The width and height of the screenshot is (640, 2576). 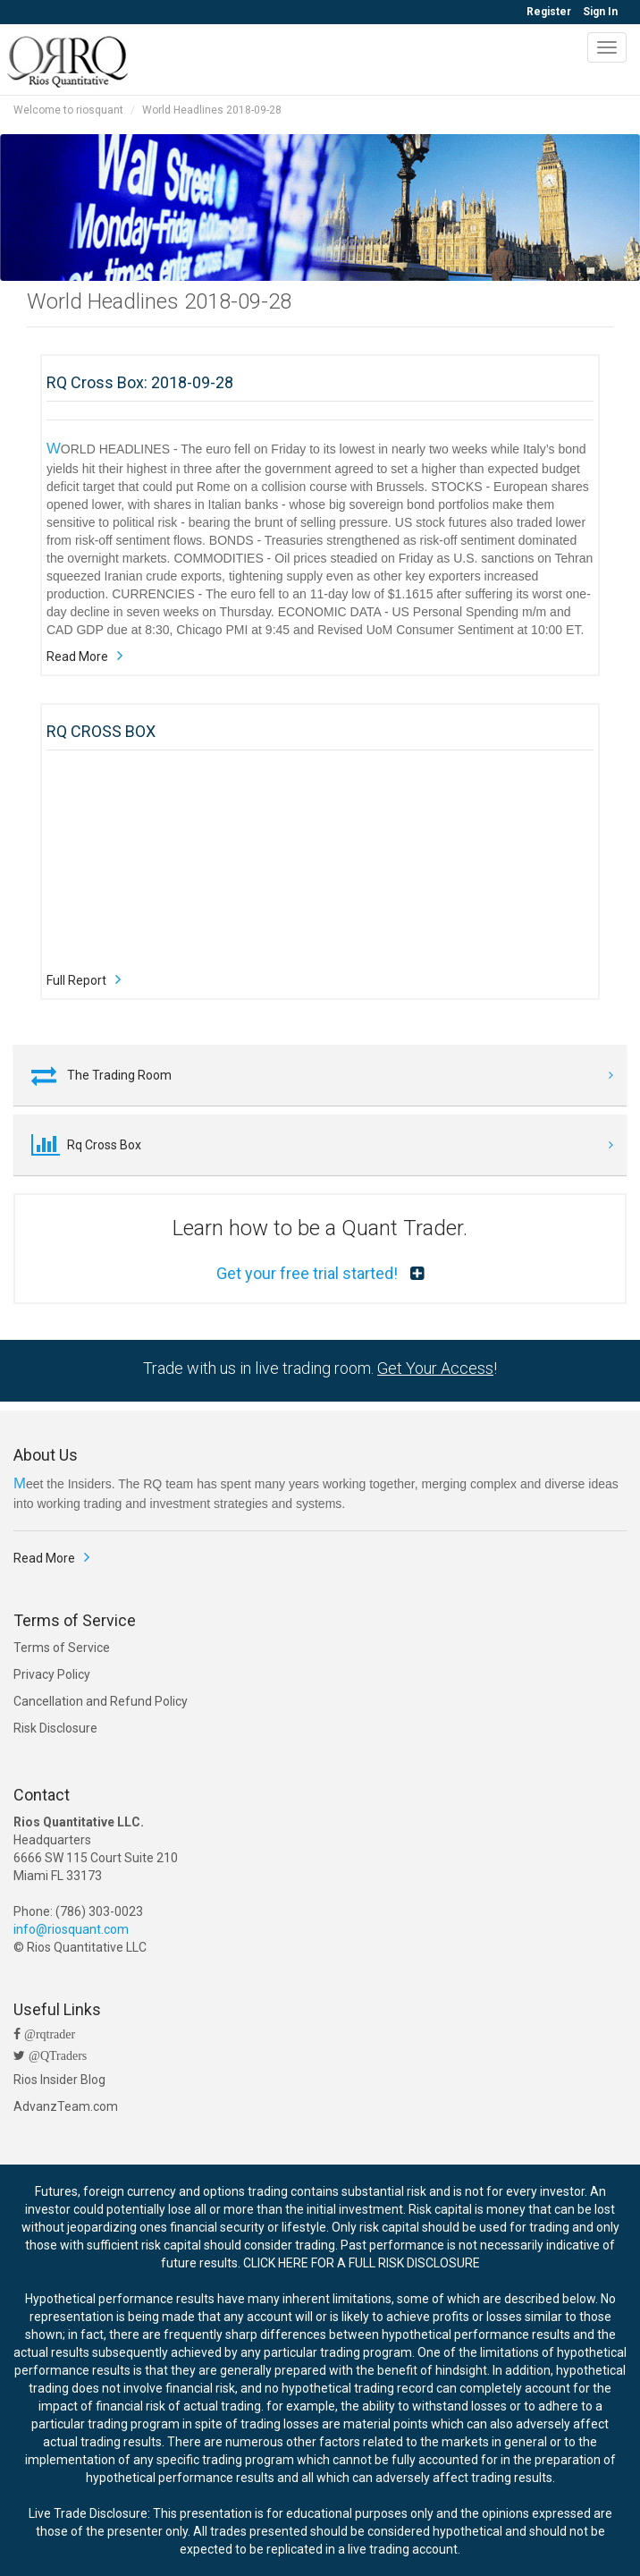 I want to click on AdvanzTeam.com, so click(x=65, y=2106).